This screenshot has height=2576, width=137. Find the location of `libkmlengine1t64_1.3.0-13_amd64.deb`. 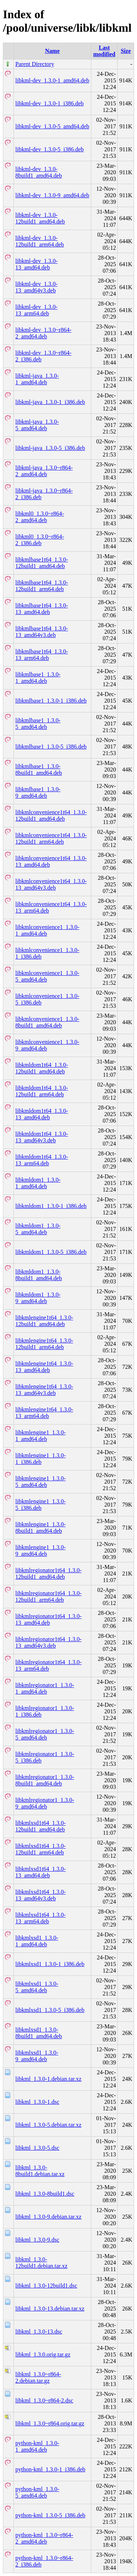

libkmlengine1t64_1.3.0-13_amd64.deb is located at coordinates (44, 1366).